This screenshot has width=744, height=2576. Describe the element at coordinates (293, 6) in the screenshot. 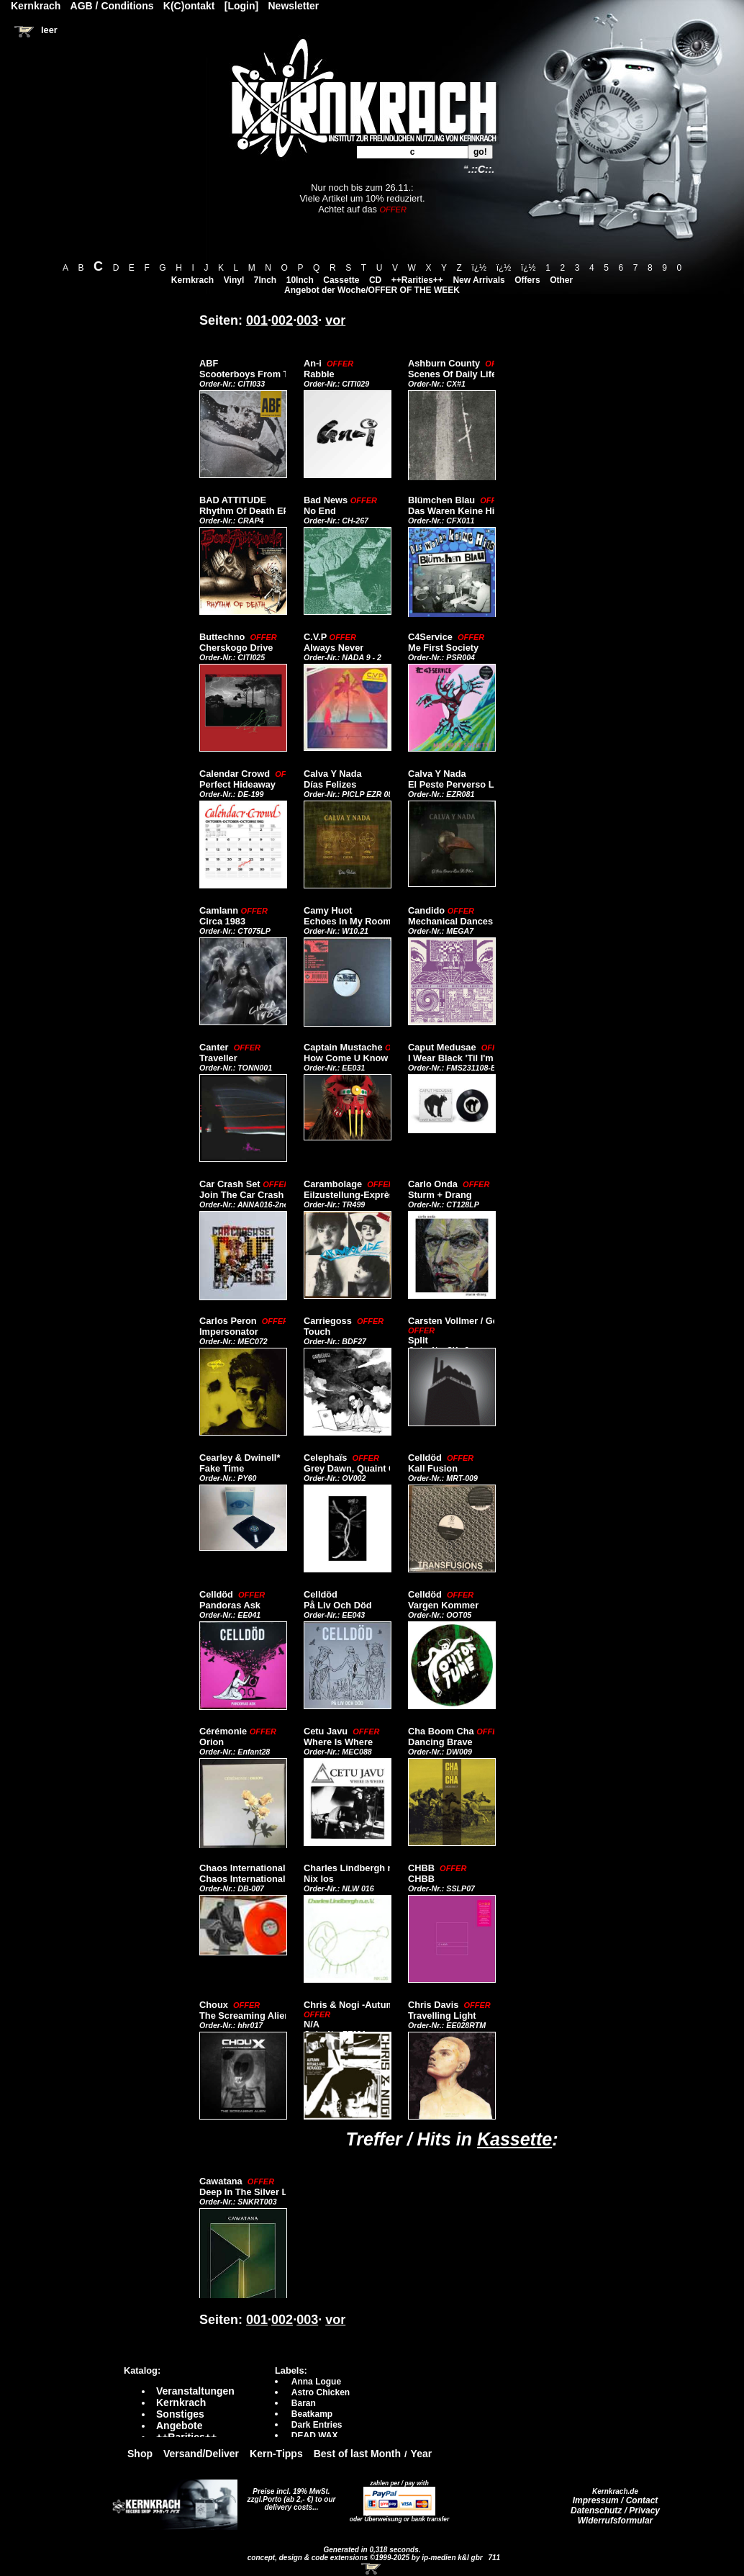

I see `Newsletter` at that location.